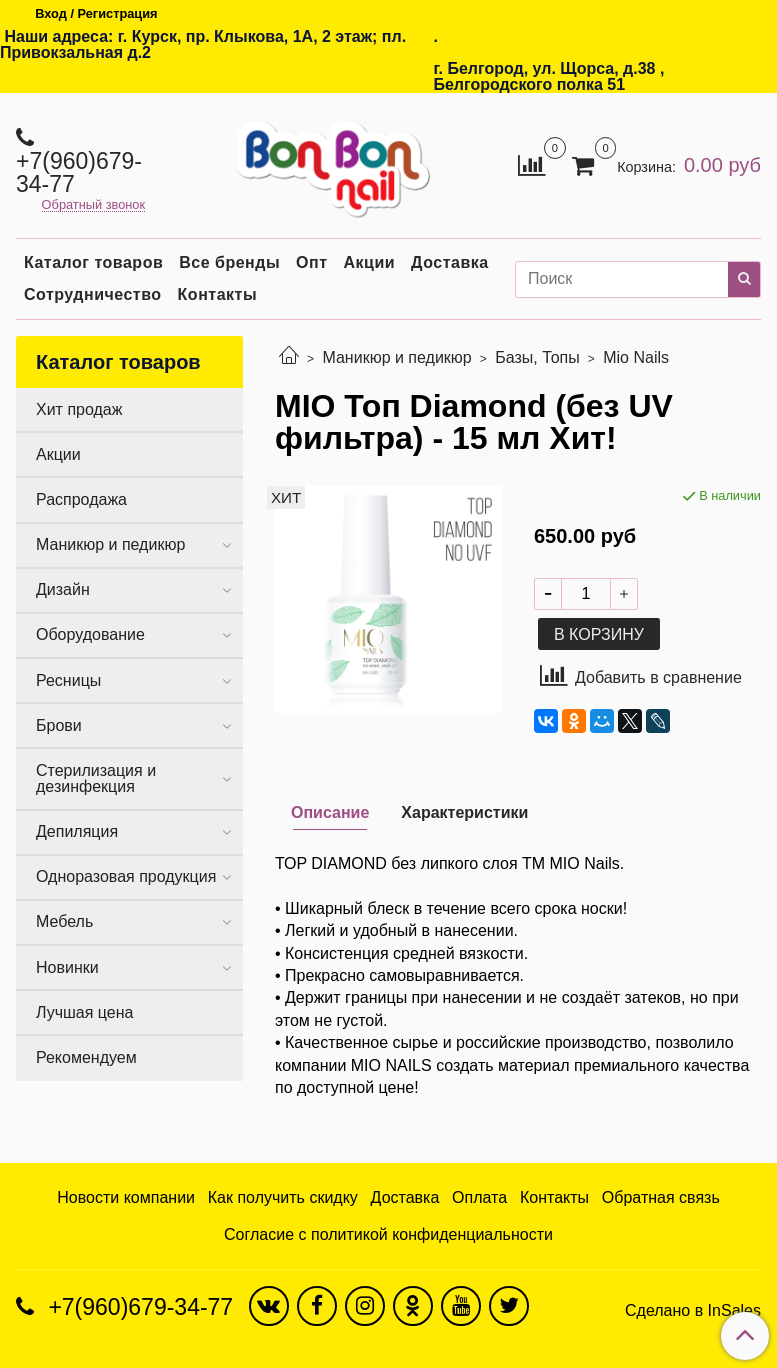  I want to click on Дизайн, so click(63, 589).